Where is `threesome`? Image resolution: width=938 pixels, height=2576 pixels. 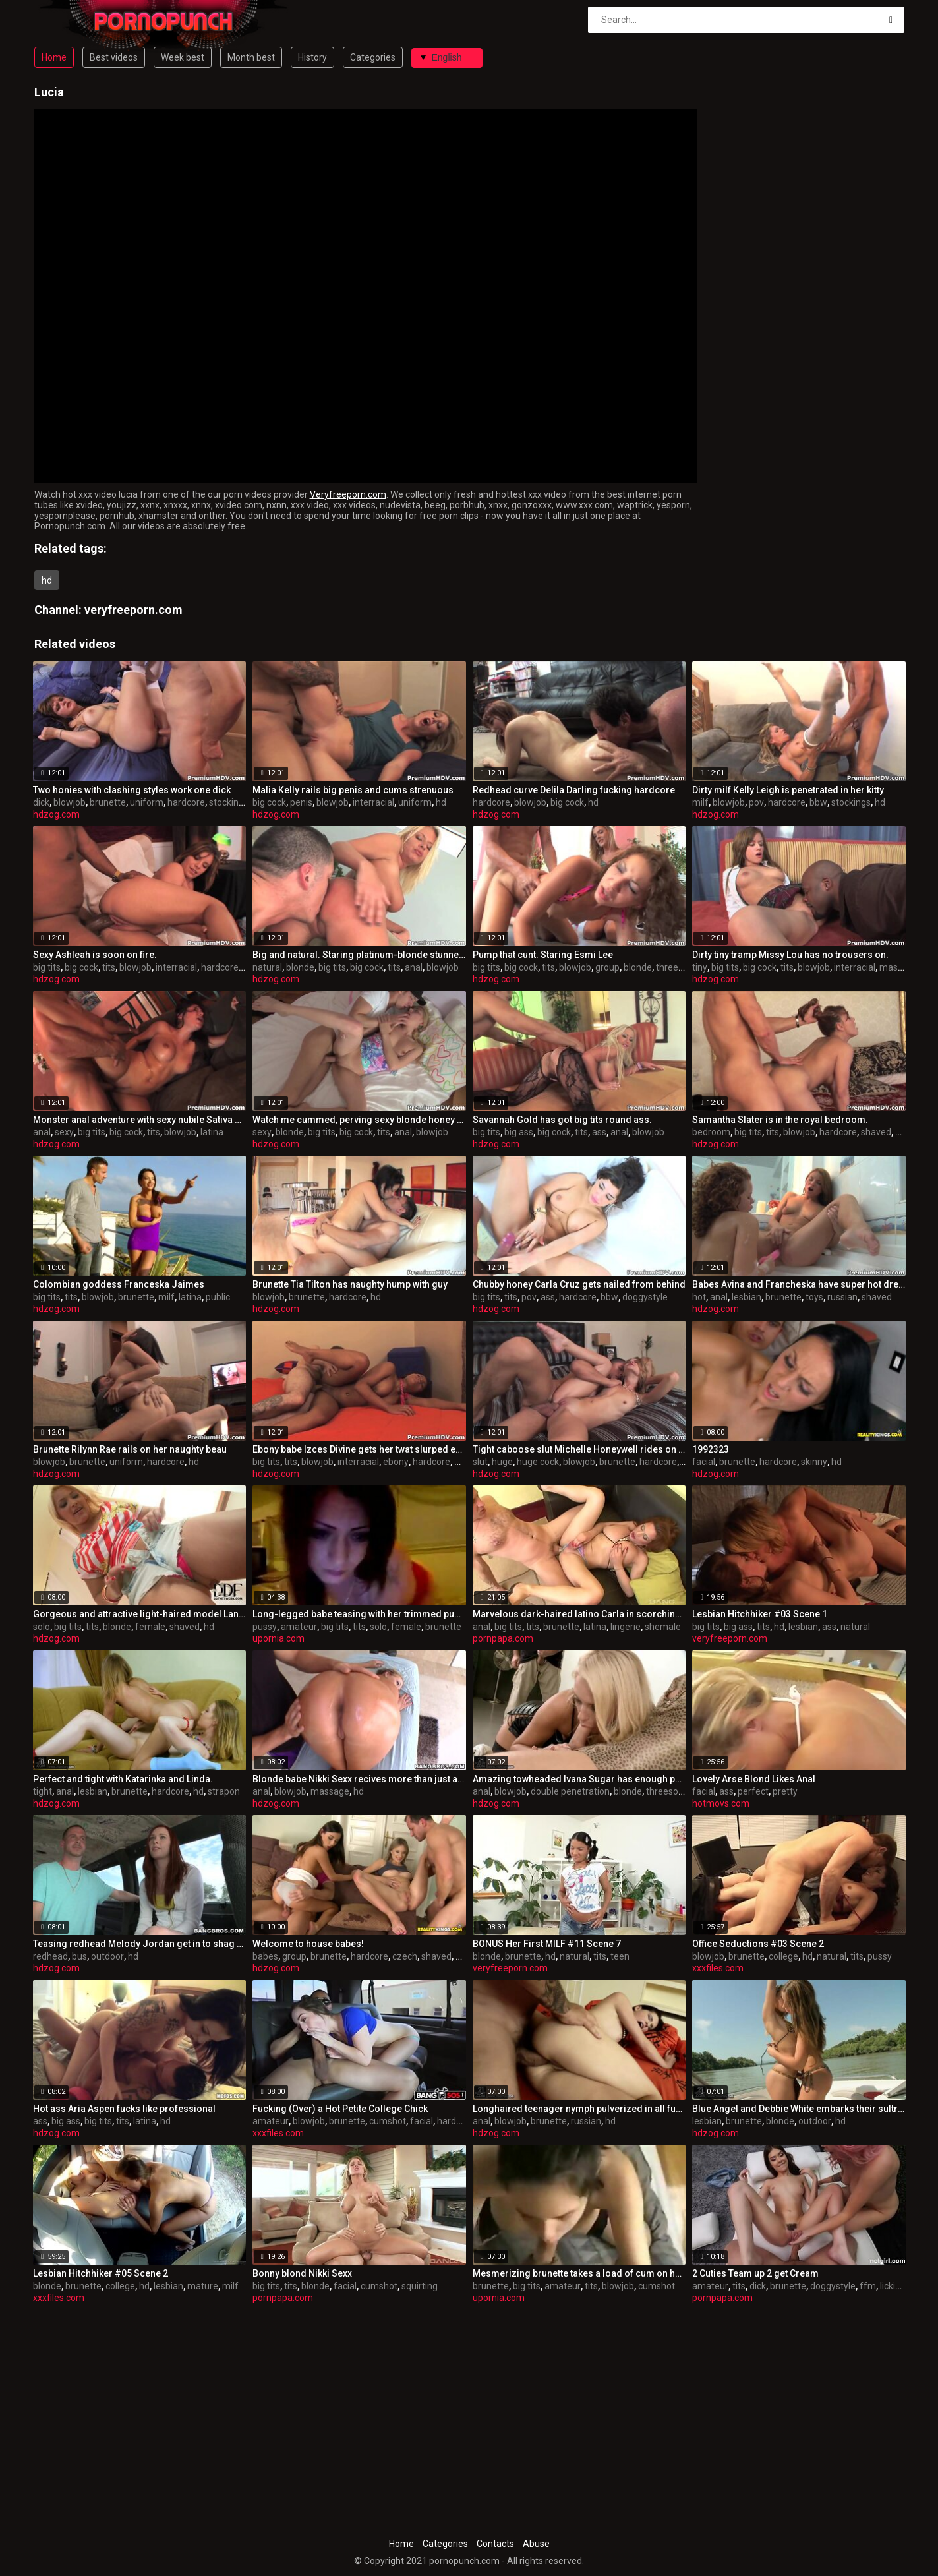 threesome is located at coordinates (679, 967).